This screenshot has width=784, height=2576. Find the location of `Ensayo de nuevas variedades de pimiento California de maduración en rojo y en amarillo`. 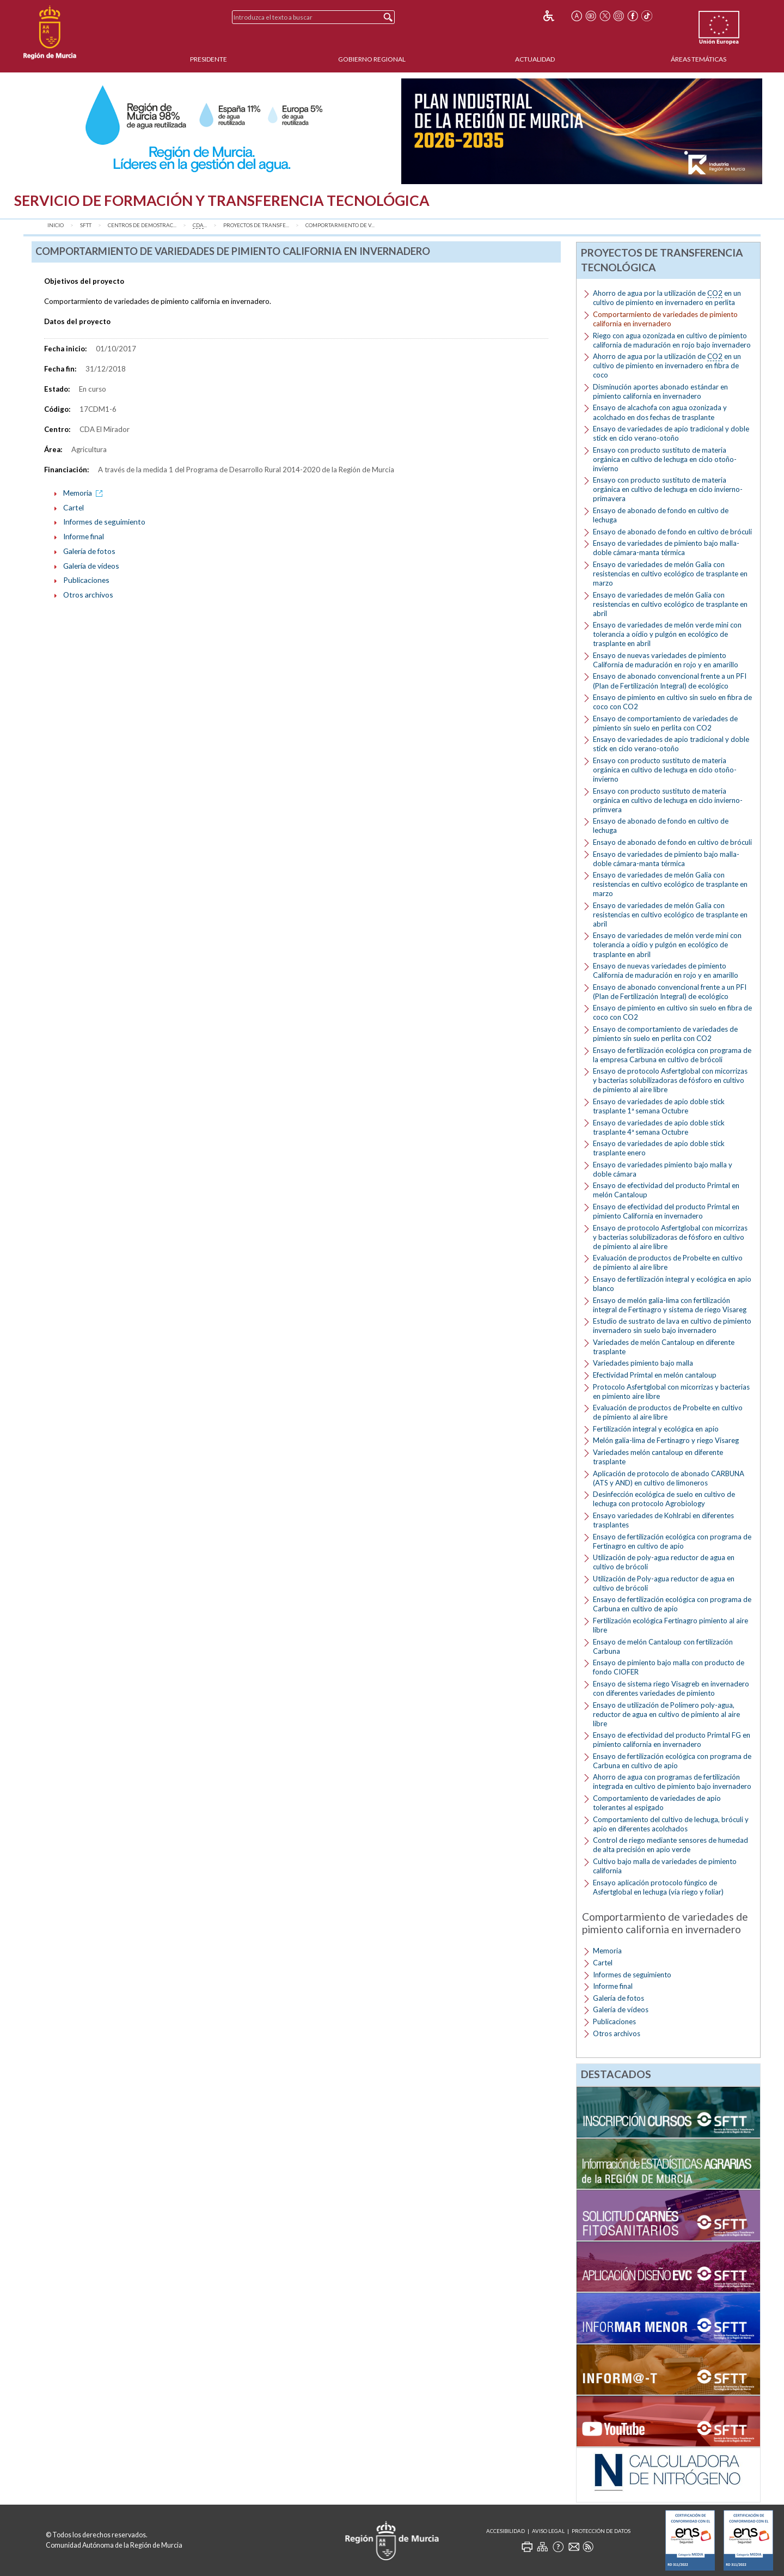

Ensayo de nuevas variedades de pimiento California de maduración en rojo y en amarillo is located at coordinates (665, 660).